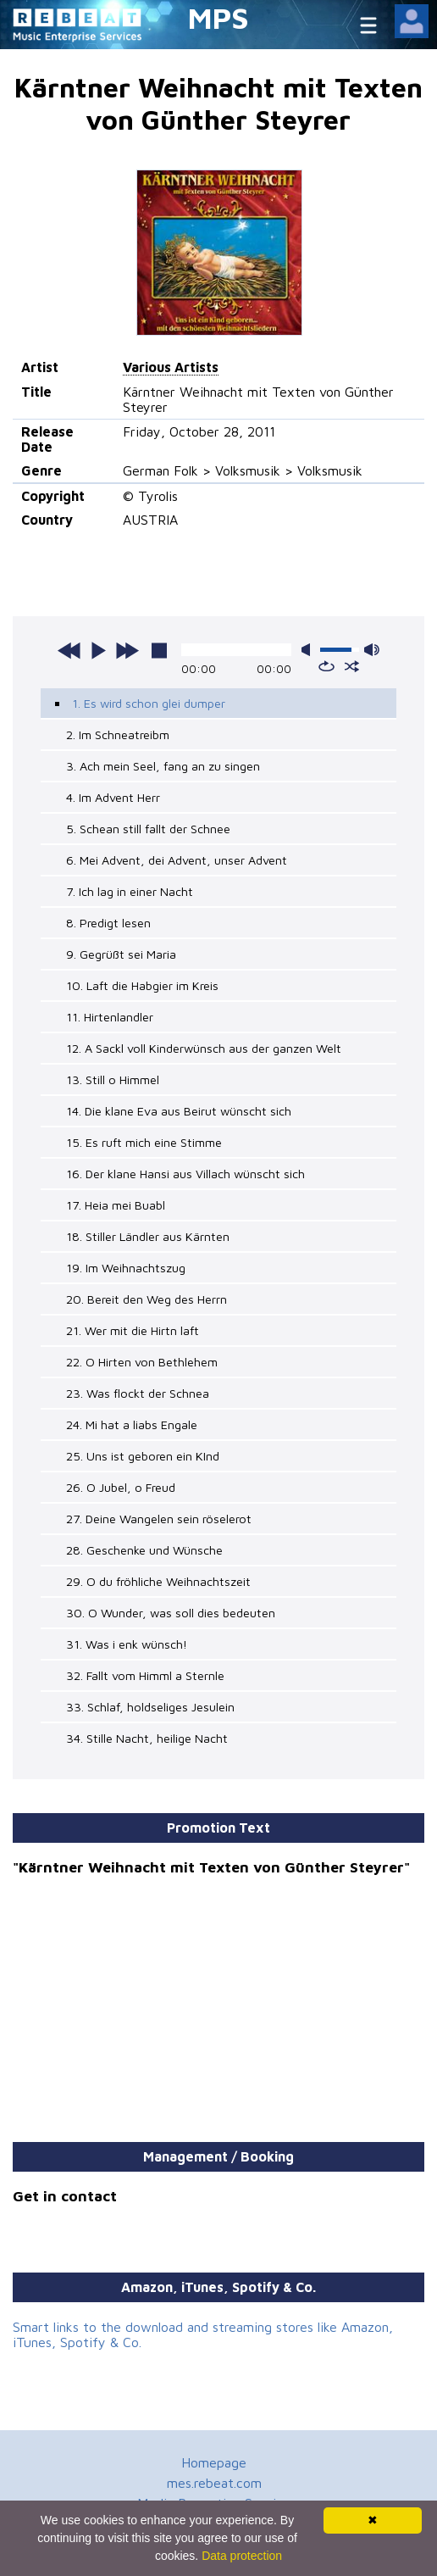 This screenshot has width=437, height=2576. What do you see at coordinates (146, 1299) in the screenshot?
I see `20. Bereit den Weg des Herrn` at bounding box center [146, 1299].